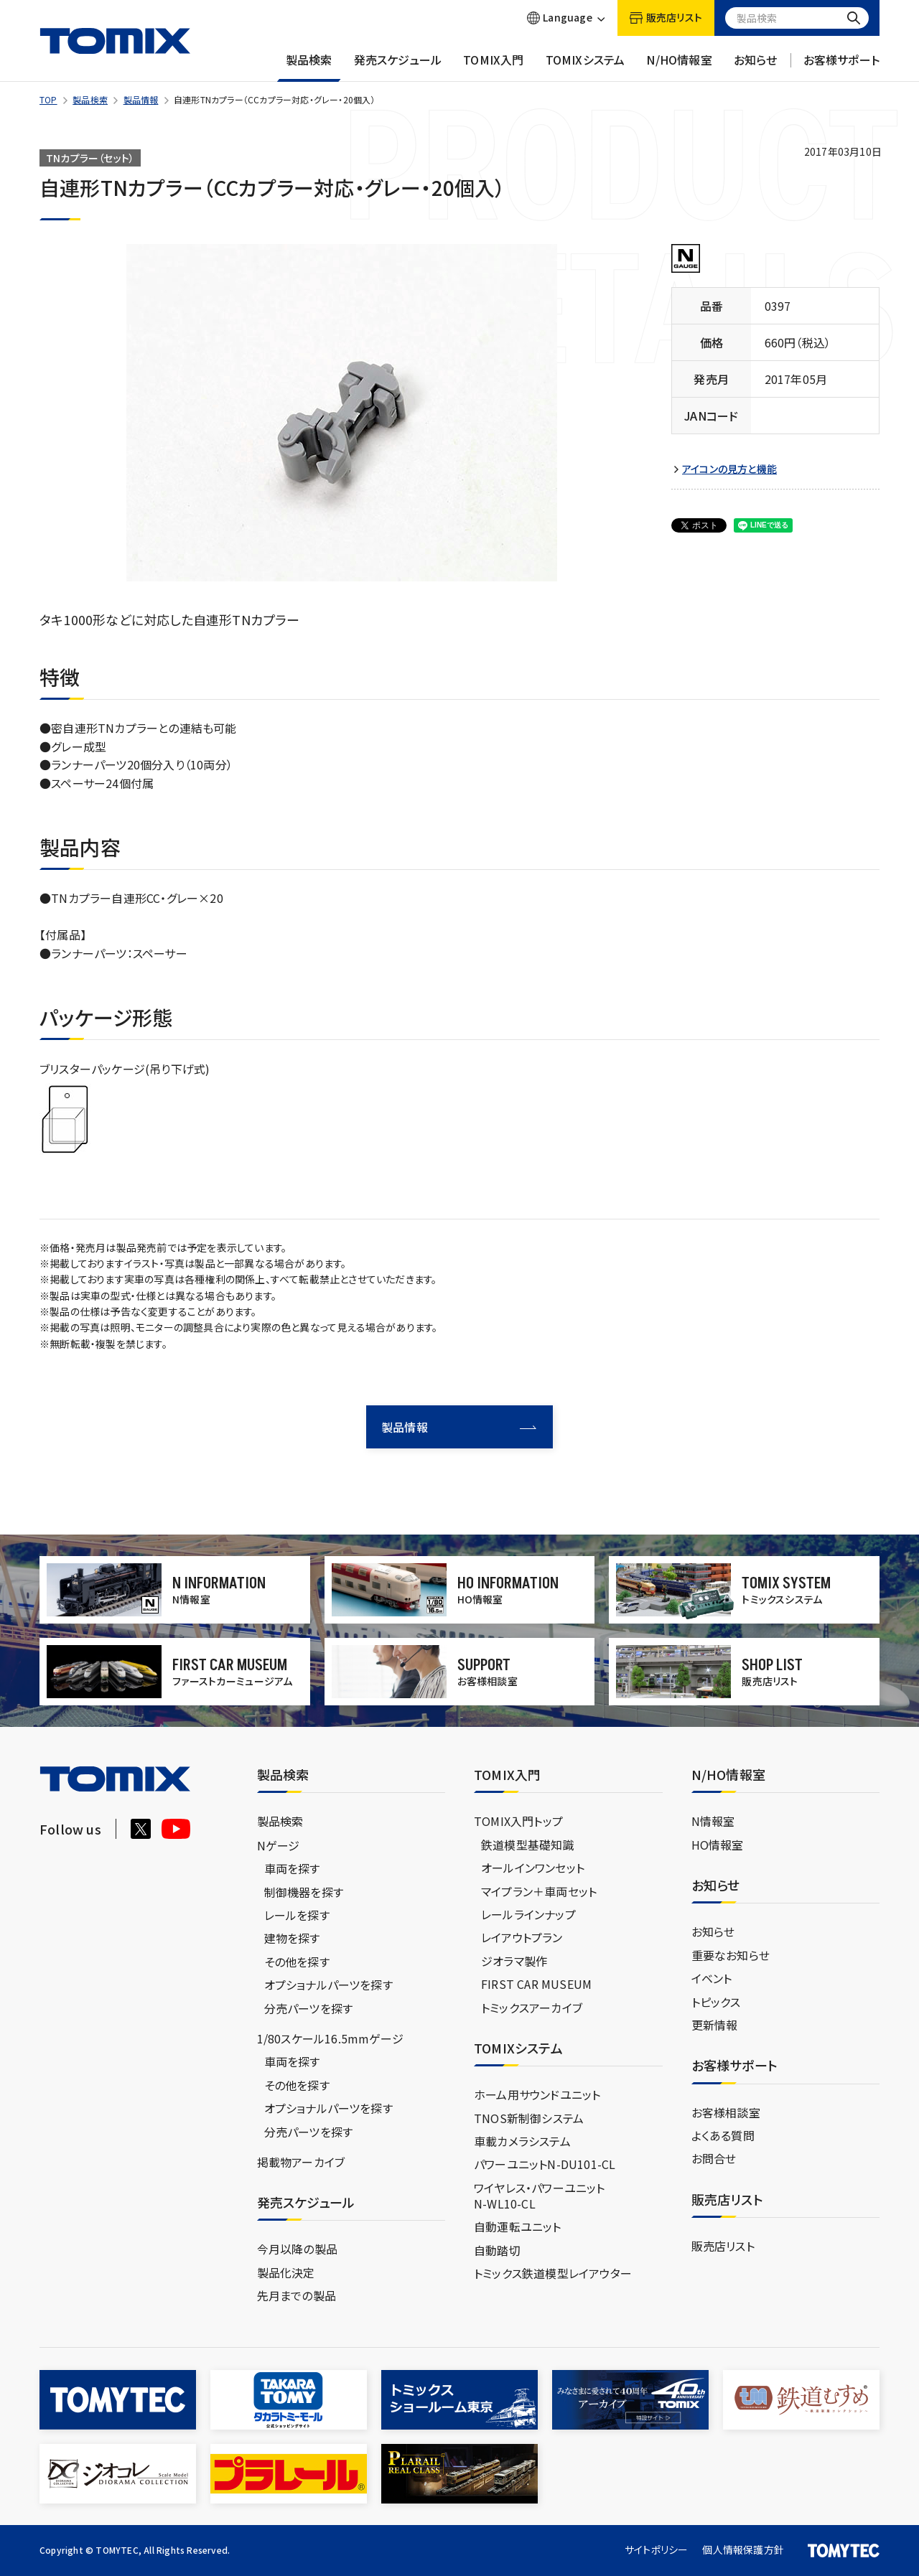 This screenshot has width=919, height=2576. I want to click on 車両を探す, so click(292, 1868).